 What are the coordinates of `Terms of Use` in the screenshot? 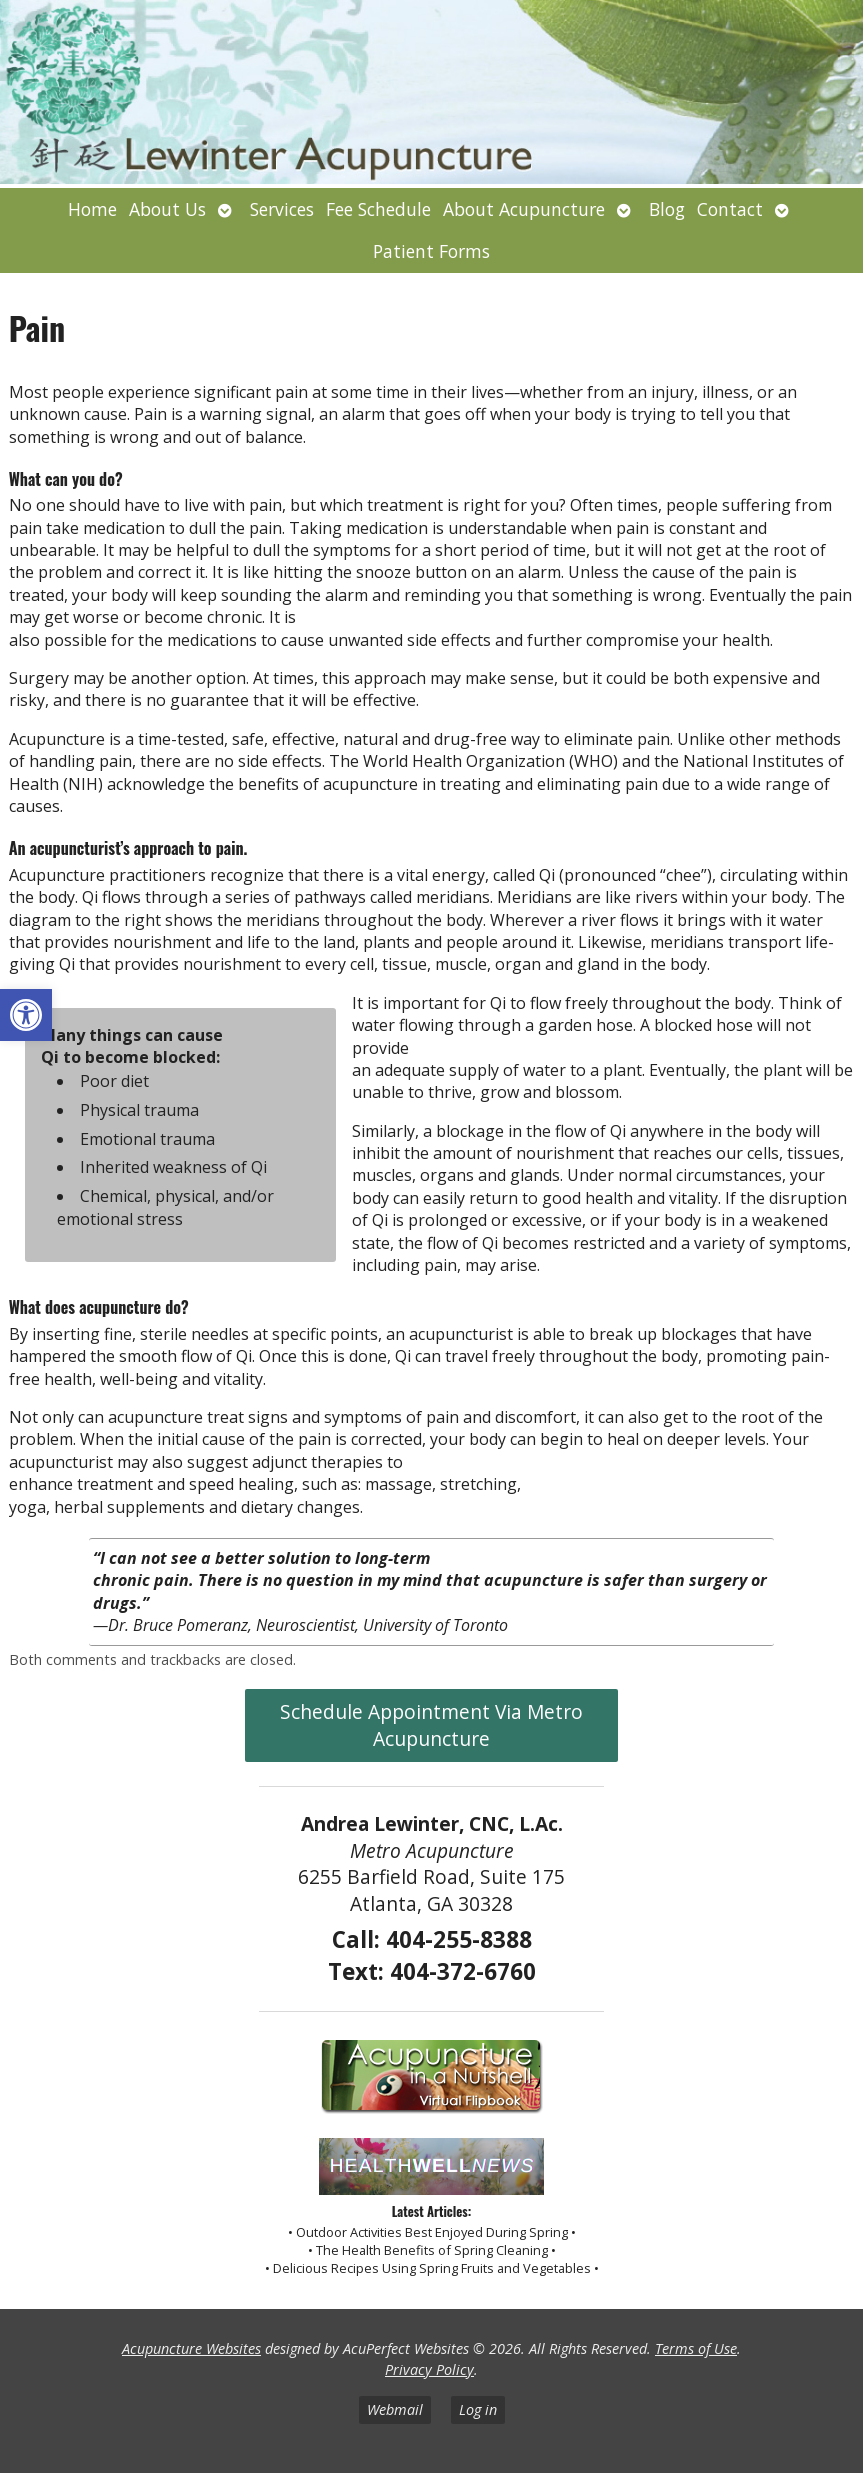 It's located at (696, 2348).